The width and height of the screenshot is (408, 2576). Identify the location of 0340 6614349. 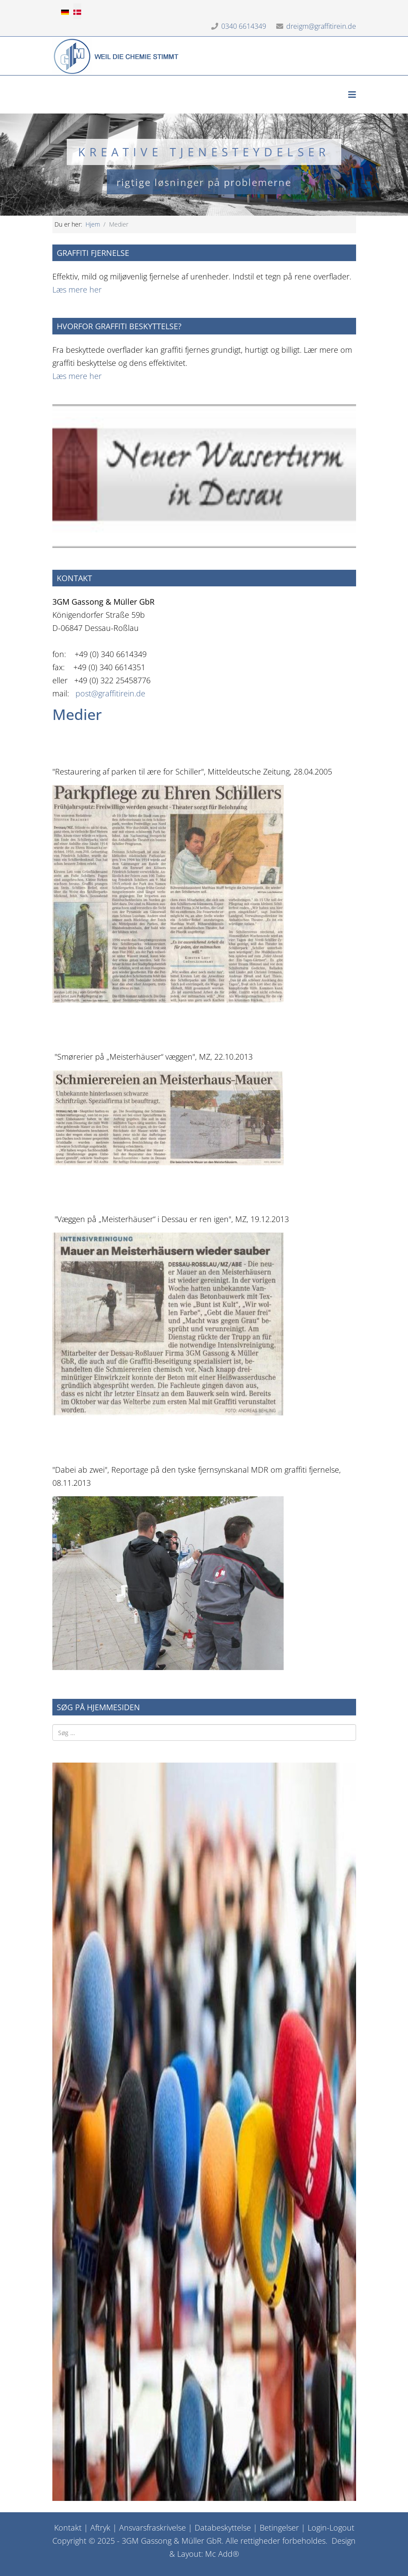
(243, 26).